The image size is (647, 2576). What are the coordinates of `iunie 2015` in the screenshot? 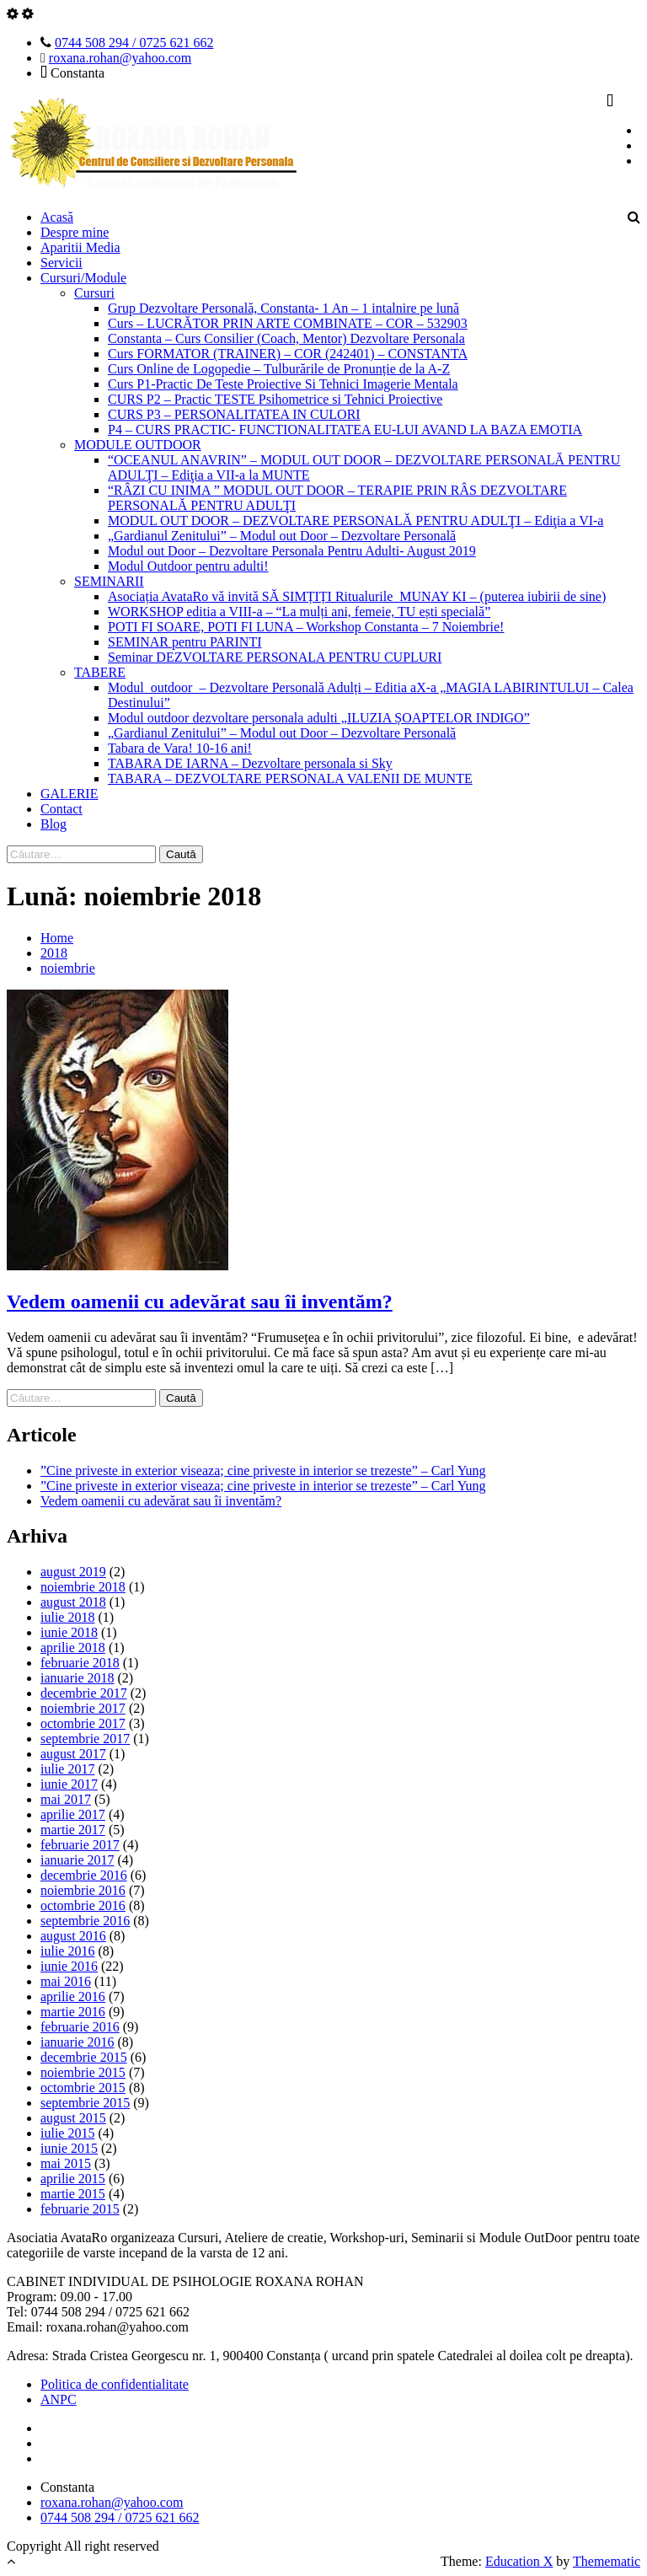 It's located at (69, 2148).